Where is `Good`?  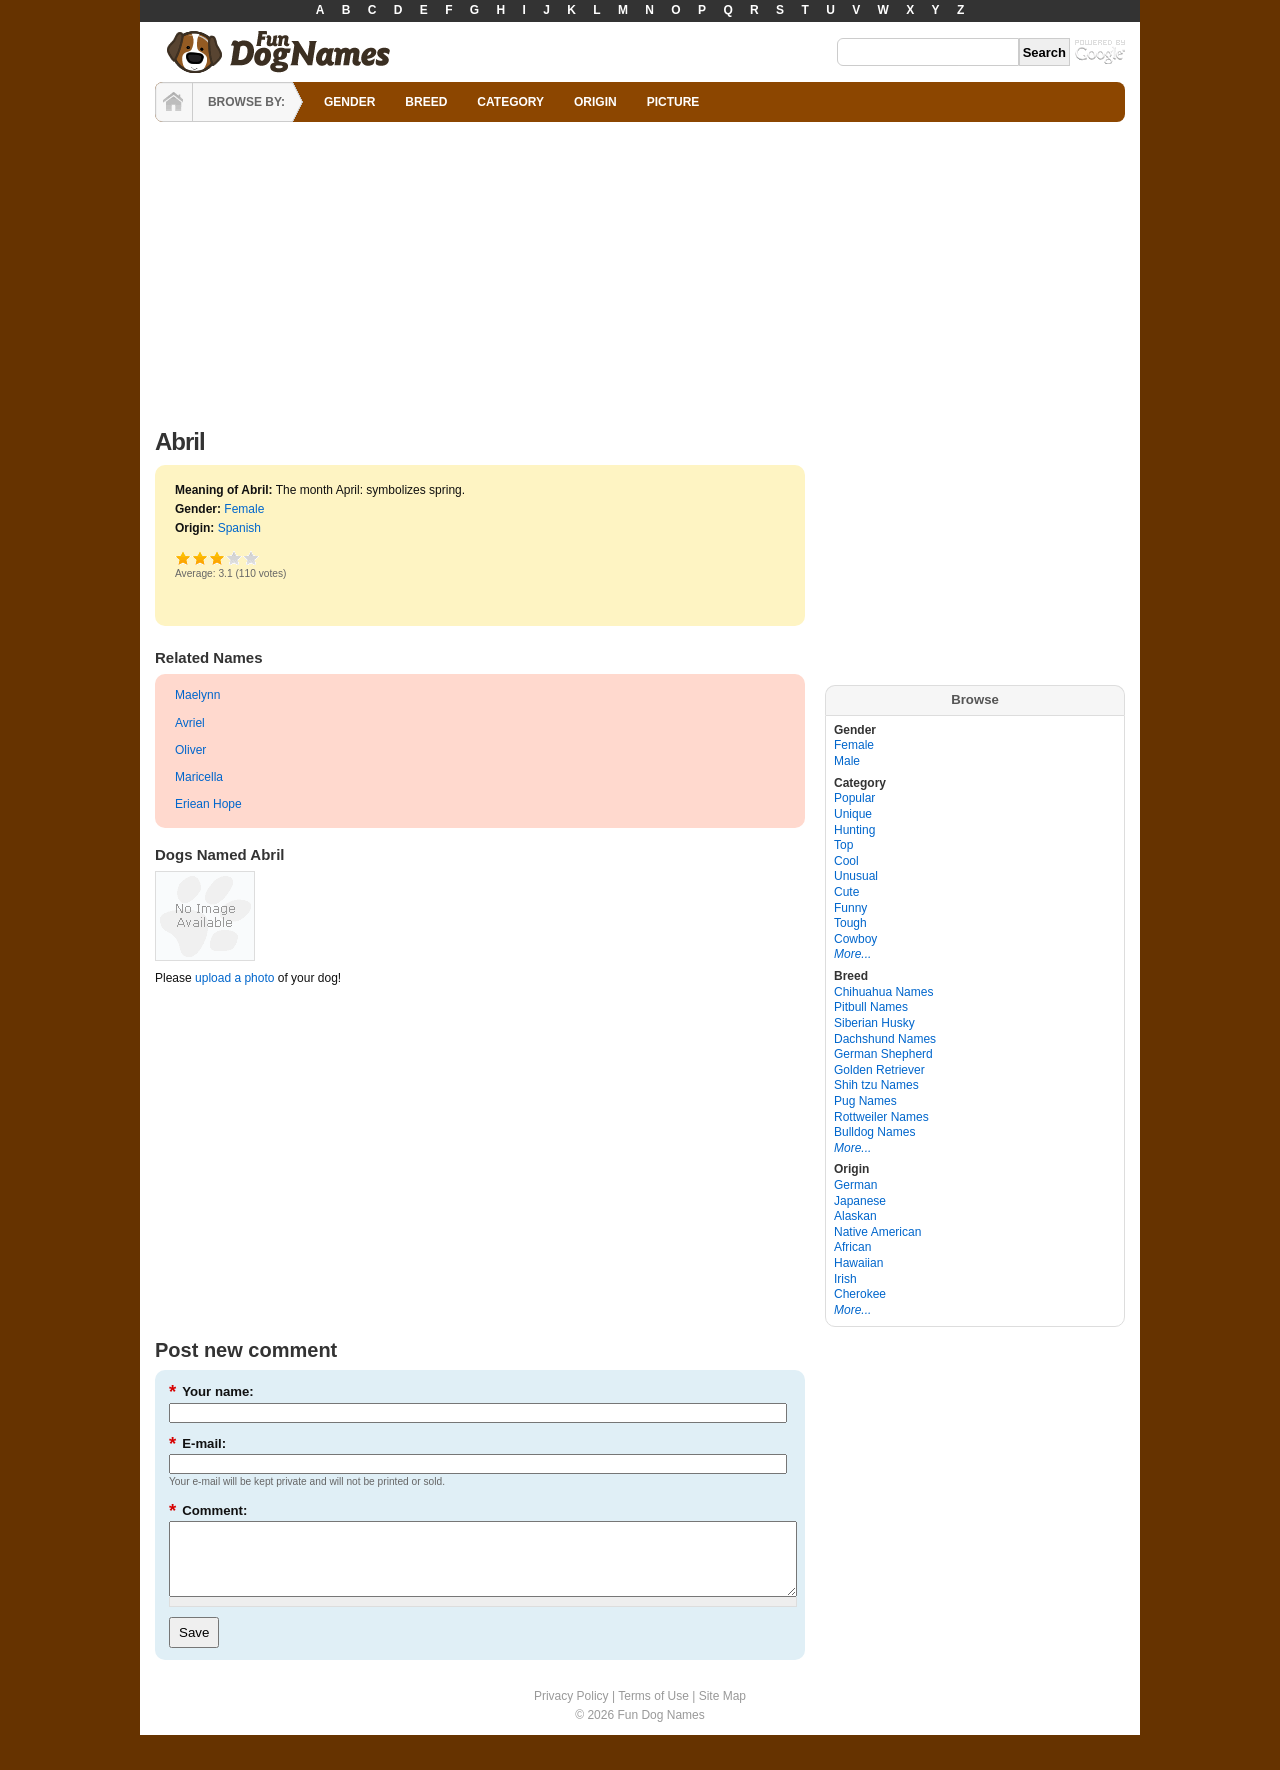 Good is located at coordinates (217, 557).